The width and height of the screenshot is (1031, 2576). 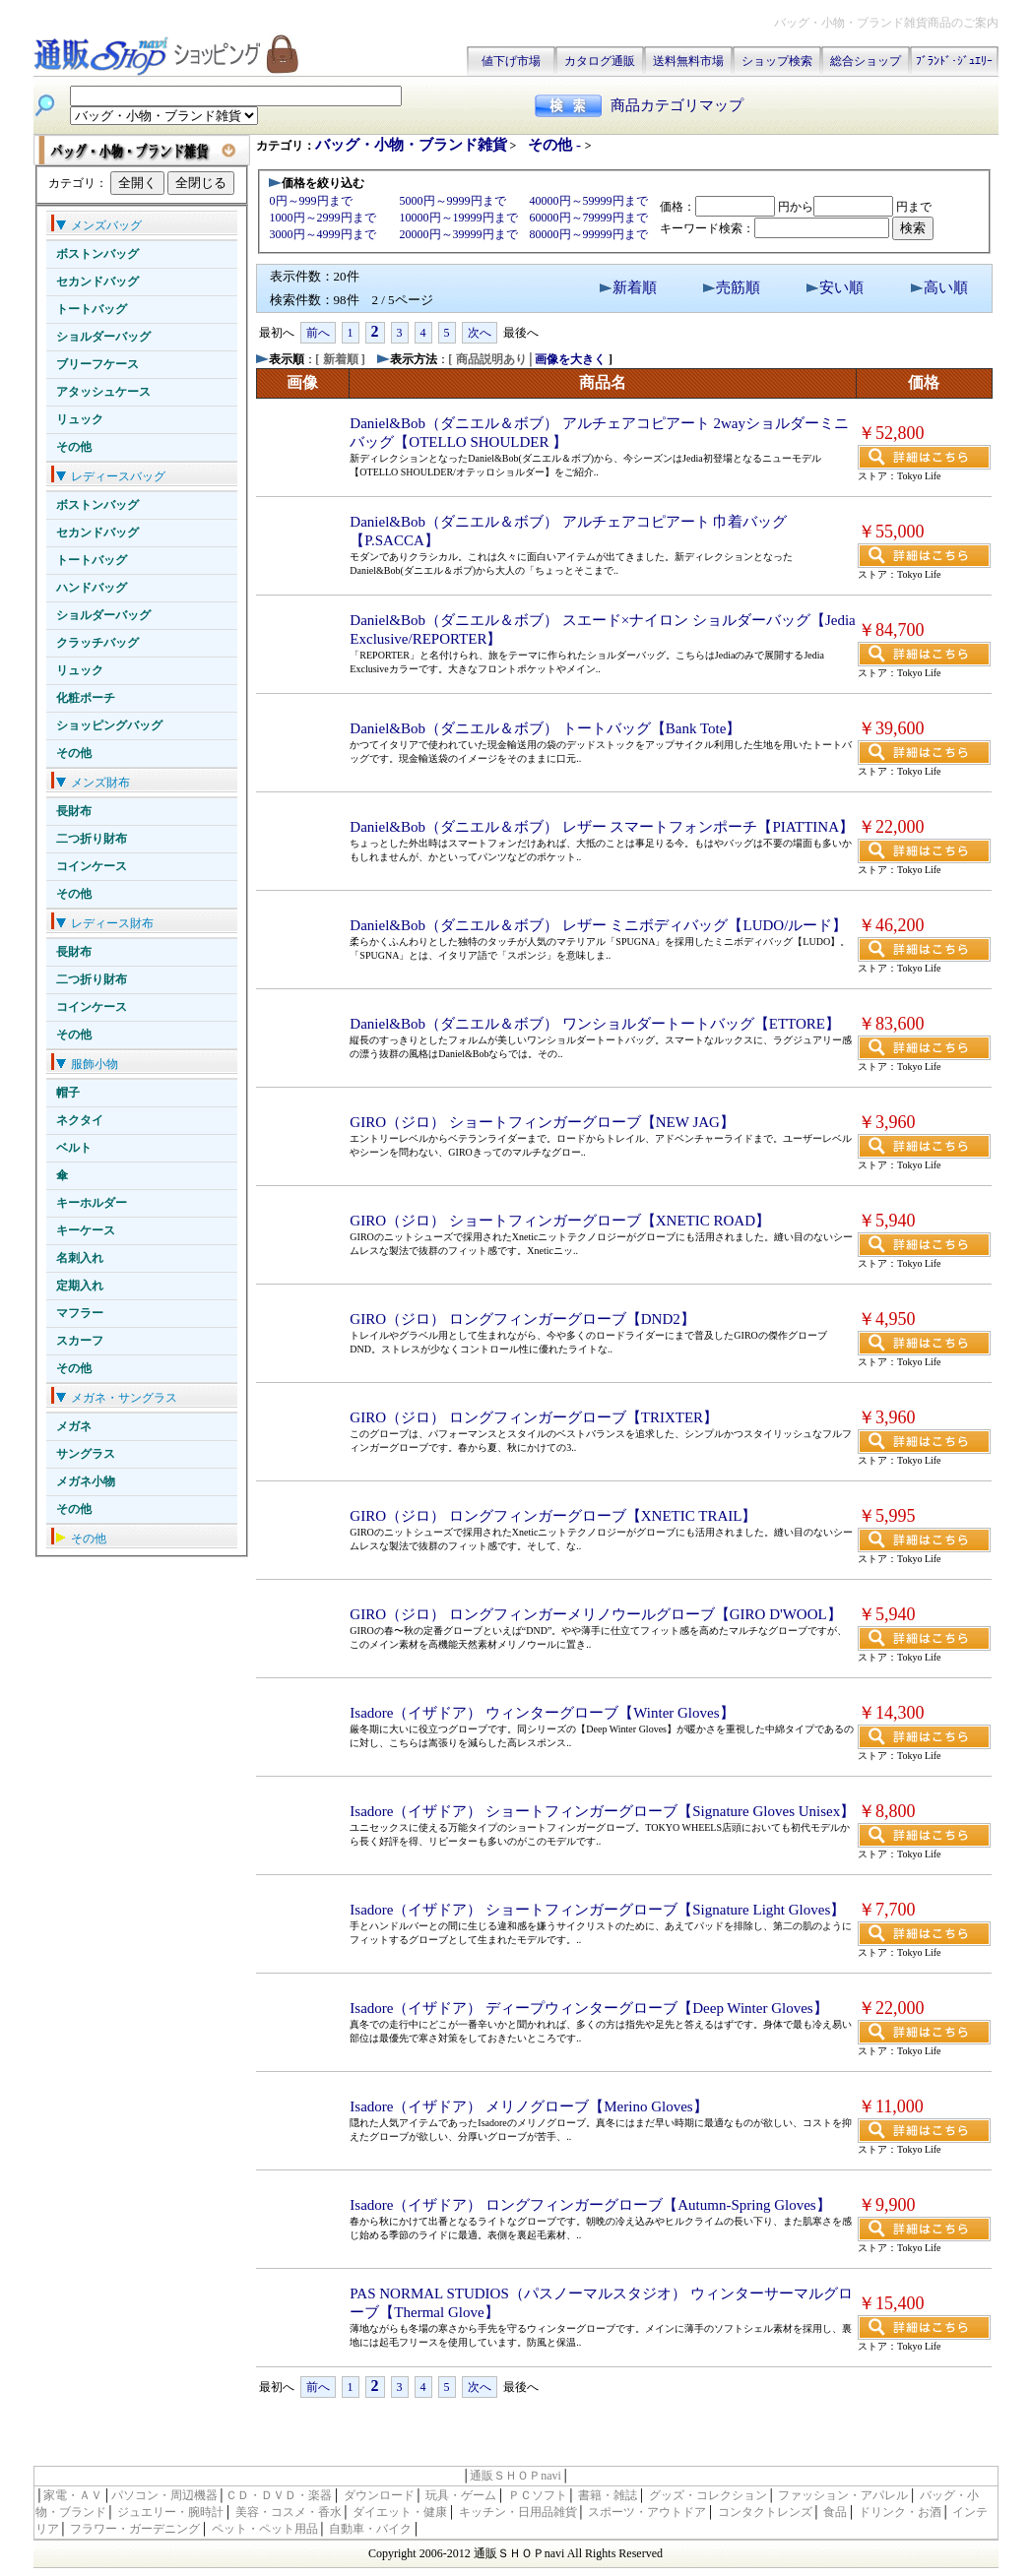 I want to click on GIRO（ジロ） ロングフィンガーグローブ【TRIXTER】, so click(x=534, y=1417).